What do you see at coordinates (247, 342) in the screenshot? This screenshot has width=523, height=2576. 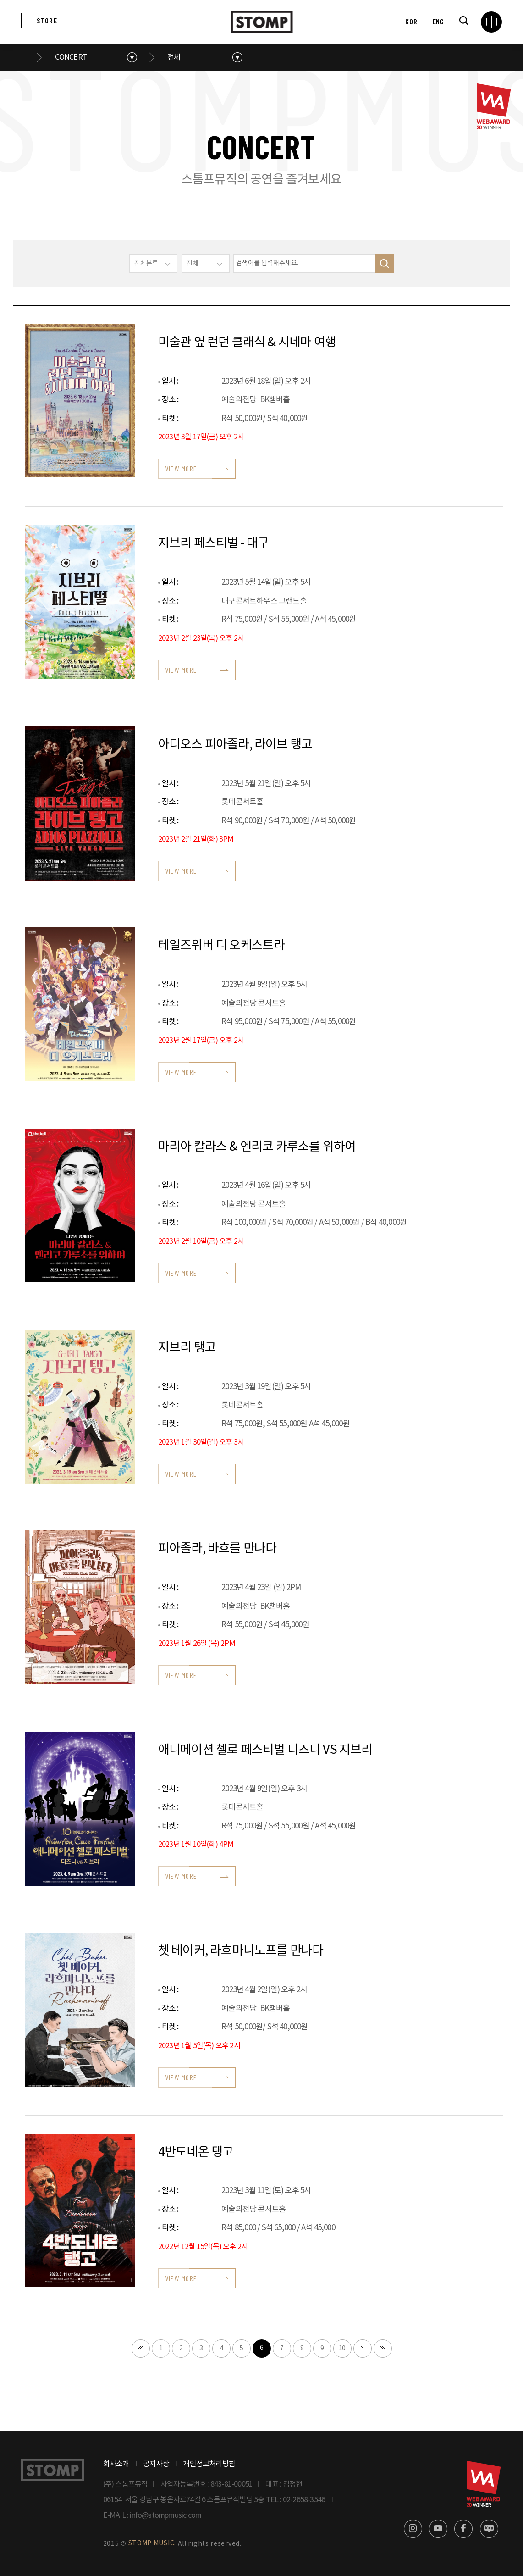 I see `미술관 옆 런던 클래식 & 시네마 여행` at bounding box center [247, 342].